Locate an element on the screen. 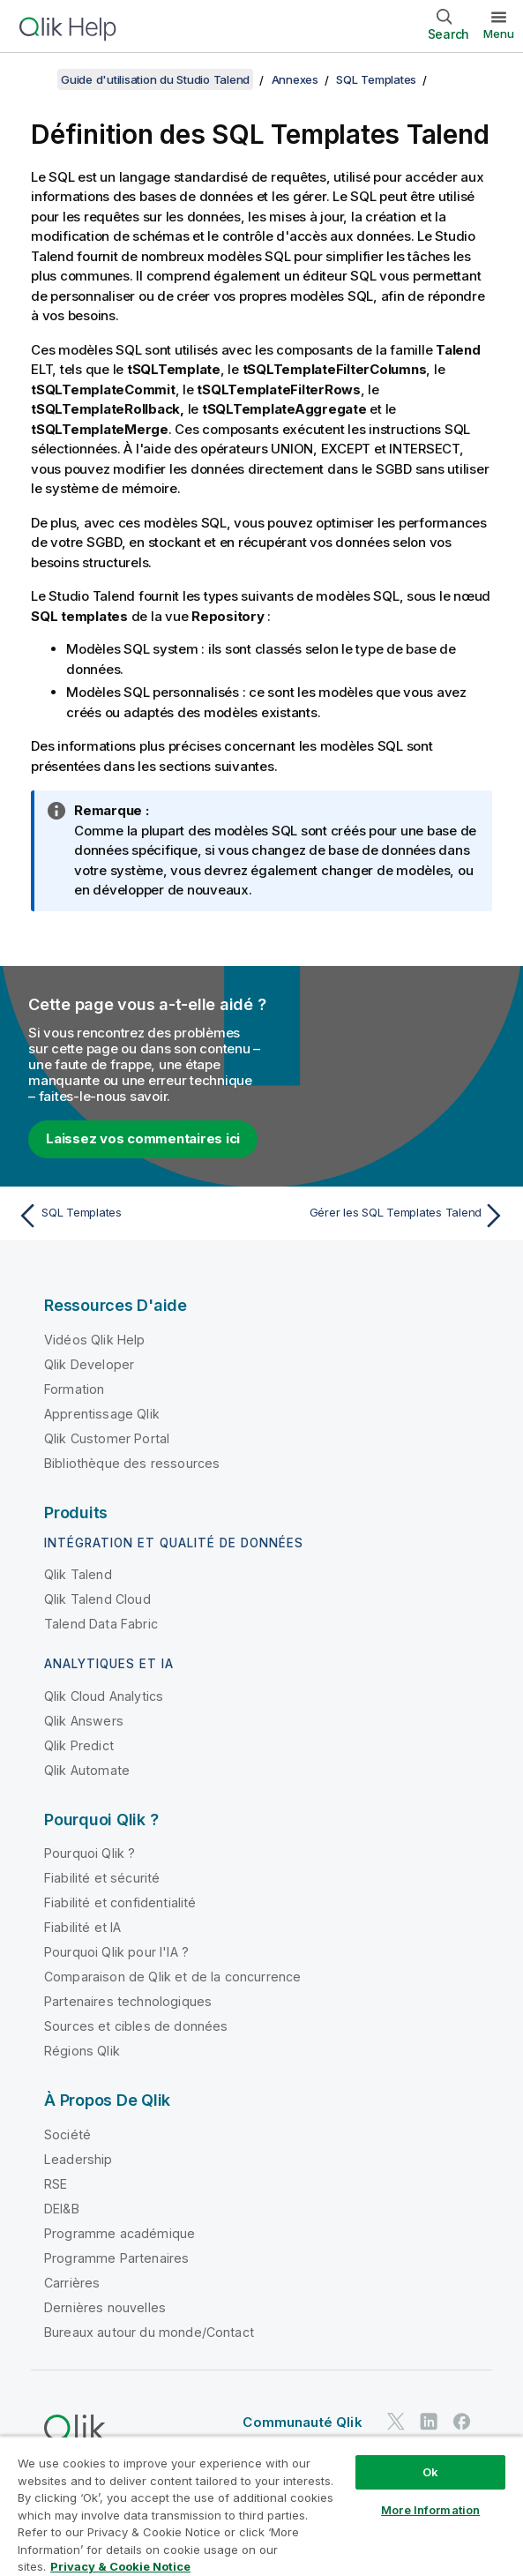 Image resolution: width=523 pixels, height=2576 pixels. Ok is located at coordinates (430, 2472).